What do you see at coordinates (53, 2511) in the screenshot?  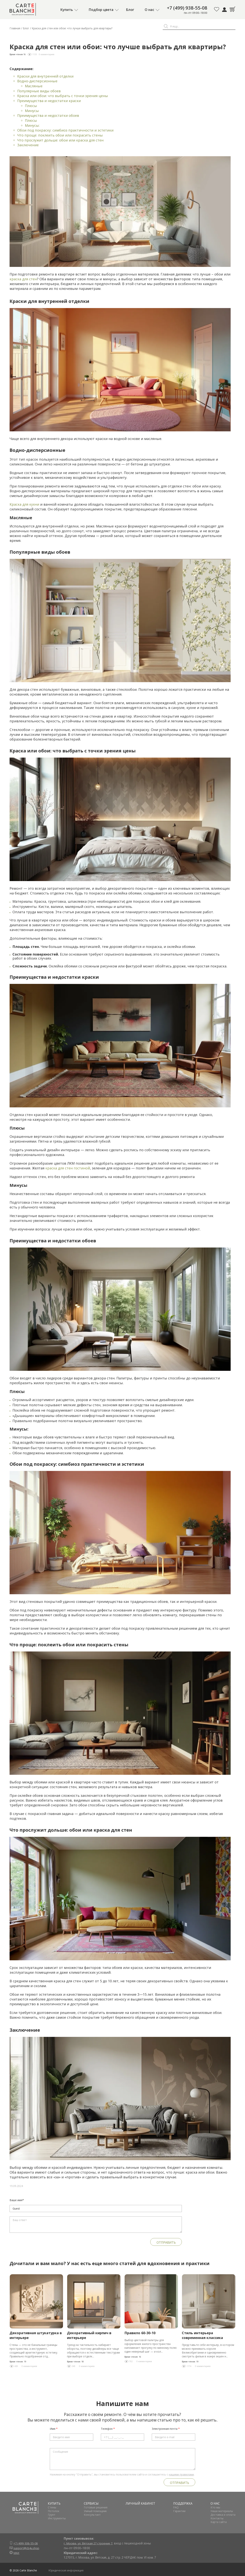 I see `Потолок` at bounding box center [53, 2511].